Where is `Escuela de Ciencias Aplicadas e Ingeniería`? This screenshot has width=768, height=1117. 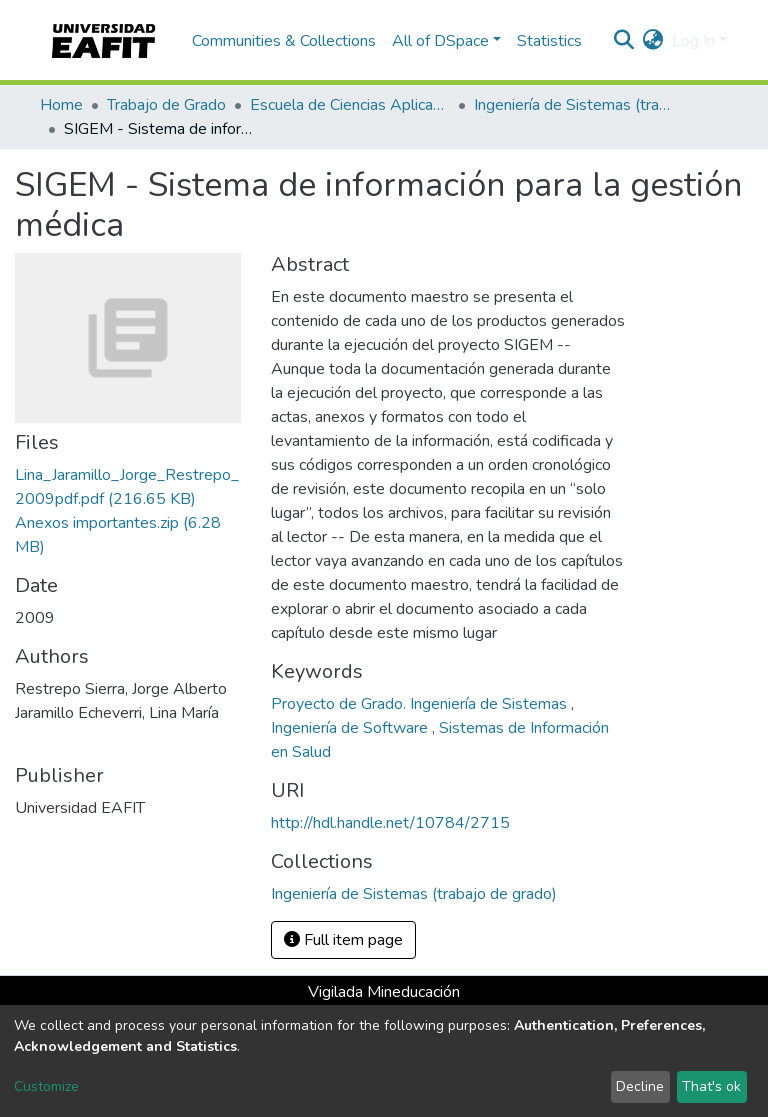
Escuela de Ciencias Aplicadas e Ingeniería is located at coordinates (350, 105).